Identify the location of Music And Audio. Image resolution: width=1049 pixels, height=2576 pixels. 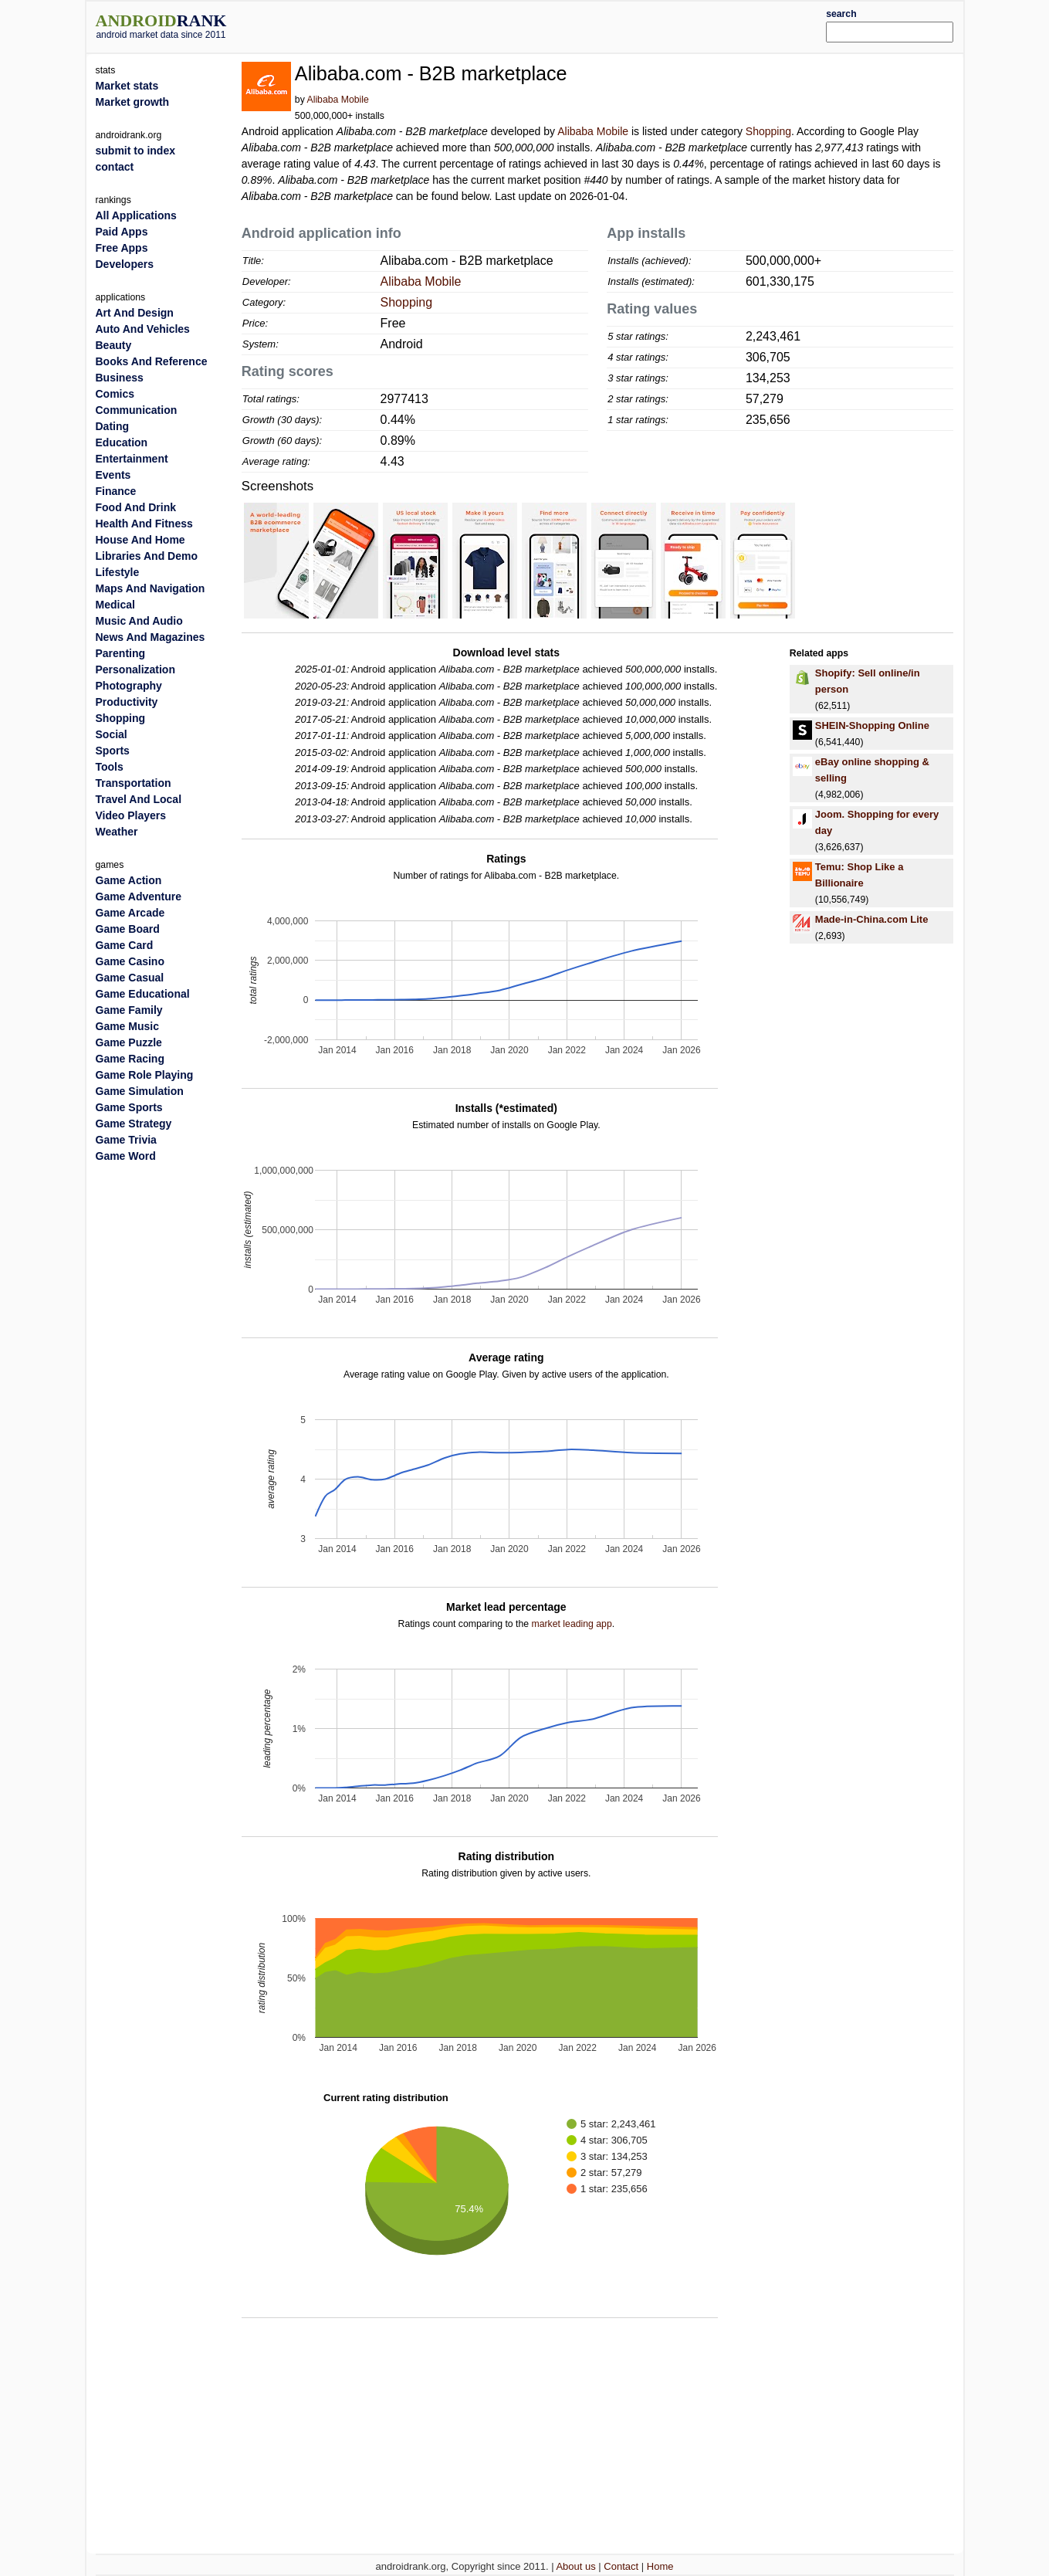
(139, 621).